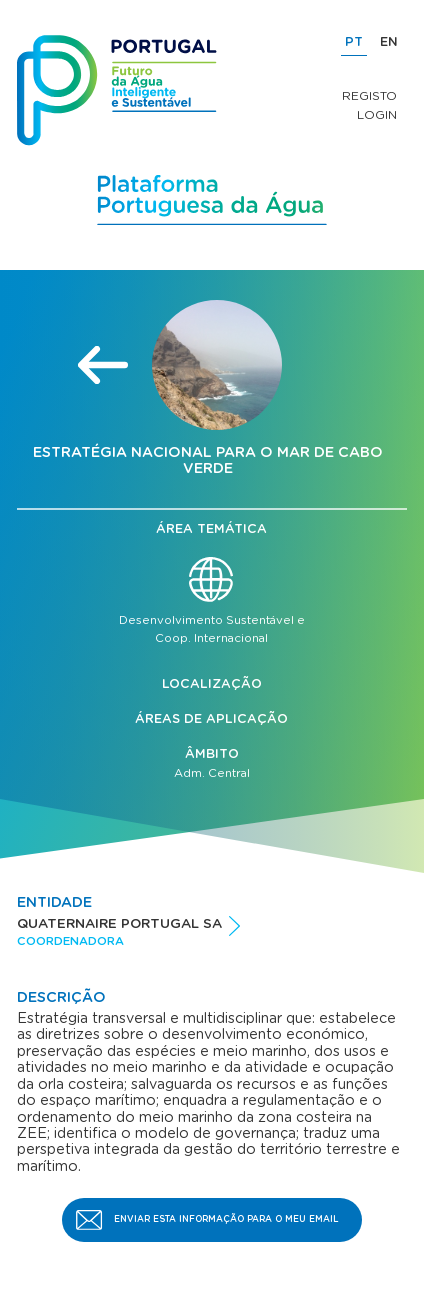 The width and height of the screenshot is (424, 1314). I want to click on Login, so click(377, 115).